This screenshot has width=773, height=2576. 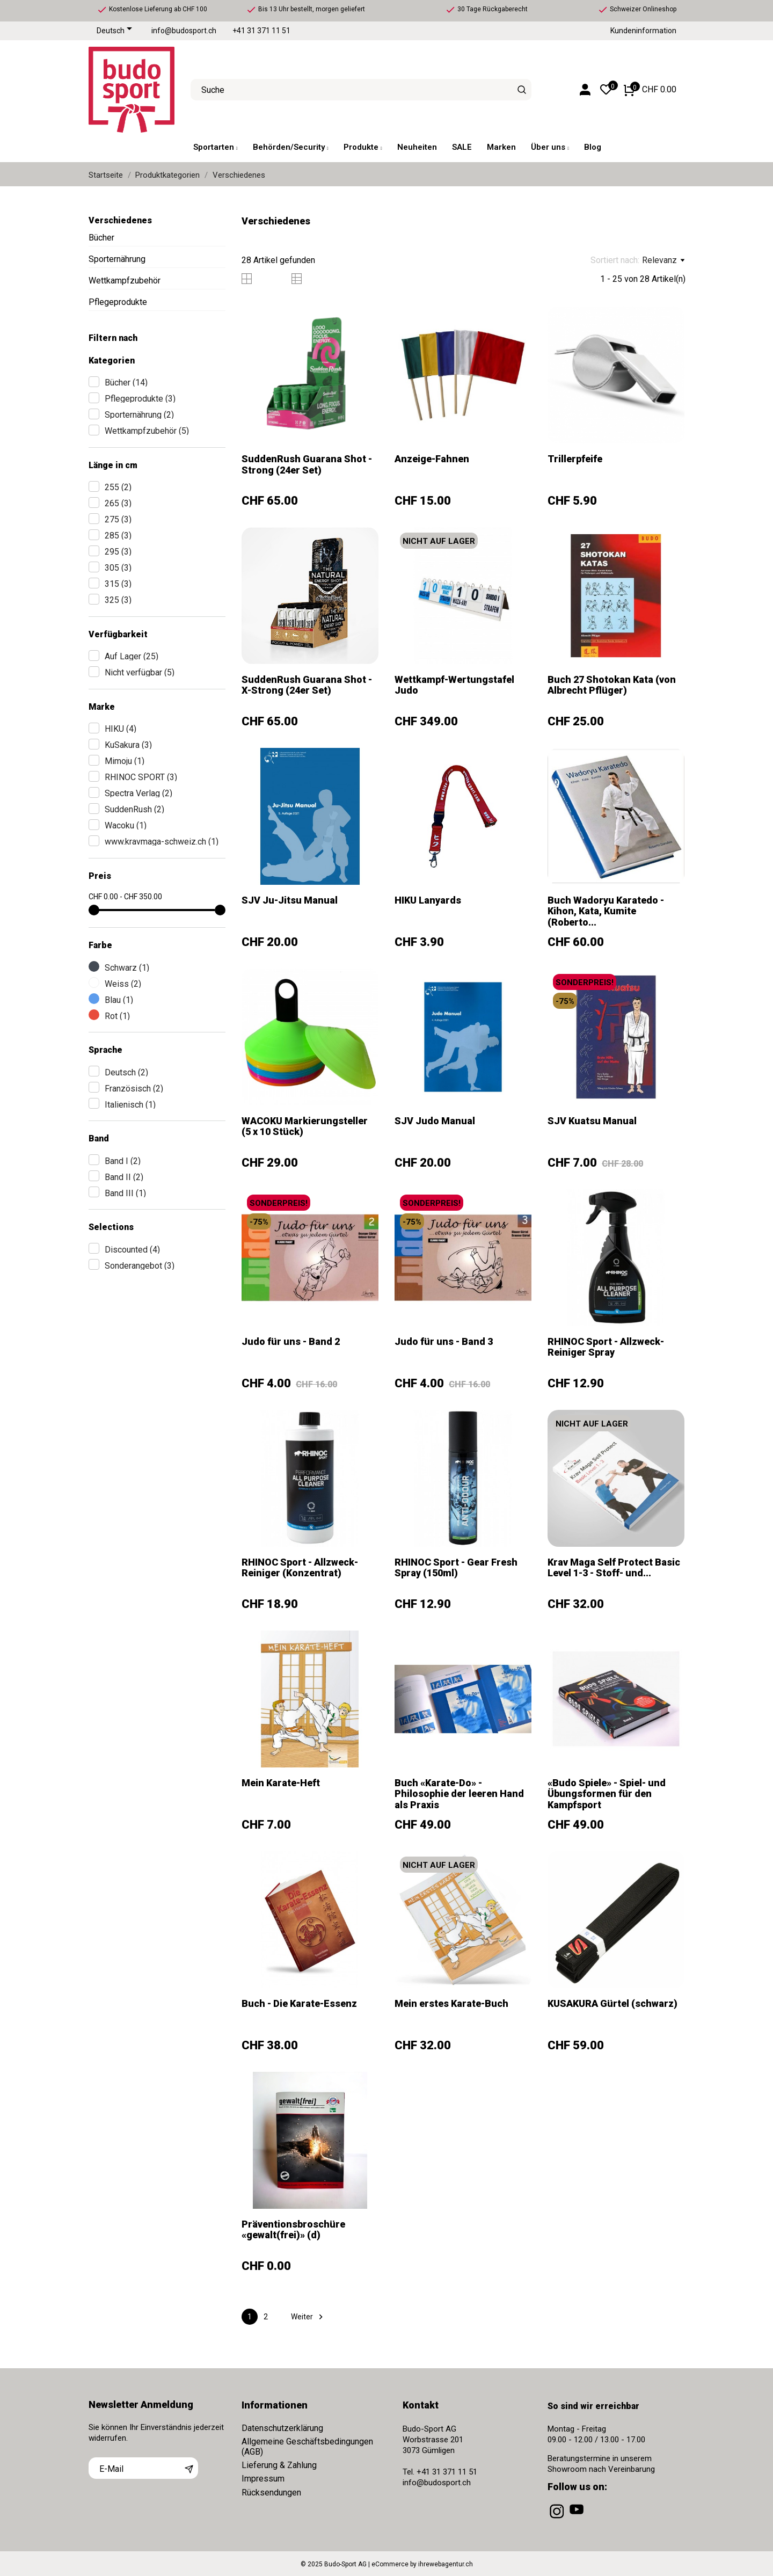 I want to click on 305, so click(x=118, y=568).